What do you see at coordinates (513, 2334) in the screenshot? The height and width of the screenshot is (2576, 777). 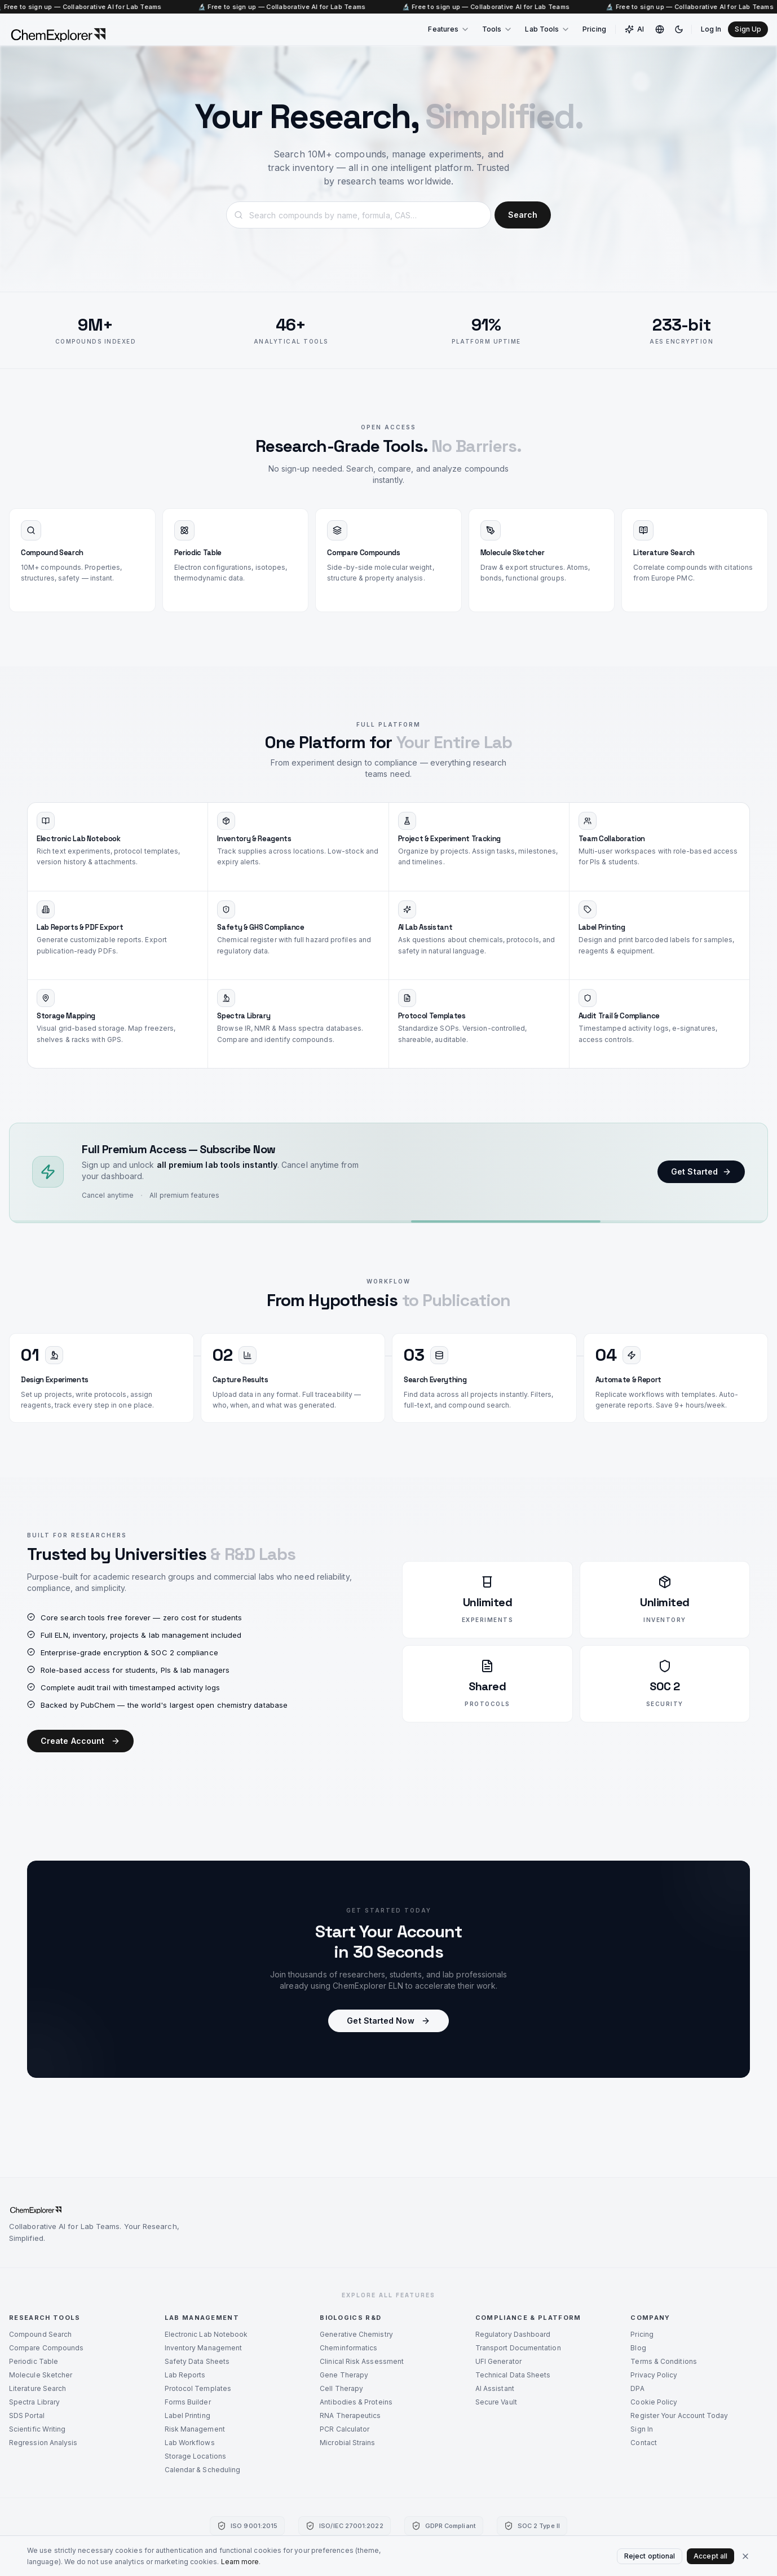 I see `Regulatory Dashboard` at bounding box center [513, 2334].